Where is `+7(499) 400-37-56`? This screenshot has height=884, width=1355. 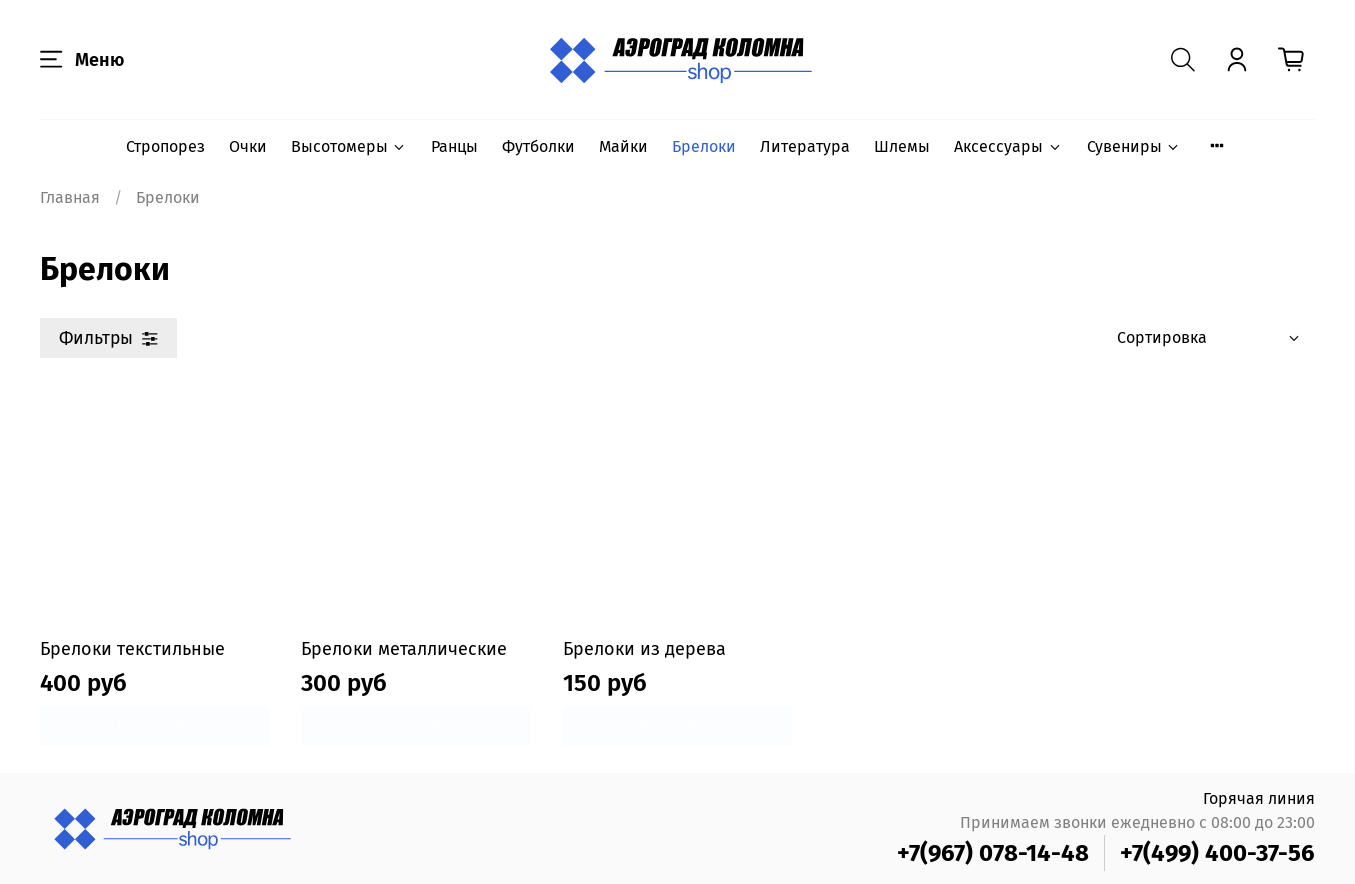
+7(499) 400-37-56 is located at coordinates (1217, 853).